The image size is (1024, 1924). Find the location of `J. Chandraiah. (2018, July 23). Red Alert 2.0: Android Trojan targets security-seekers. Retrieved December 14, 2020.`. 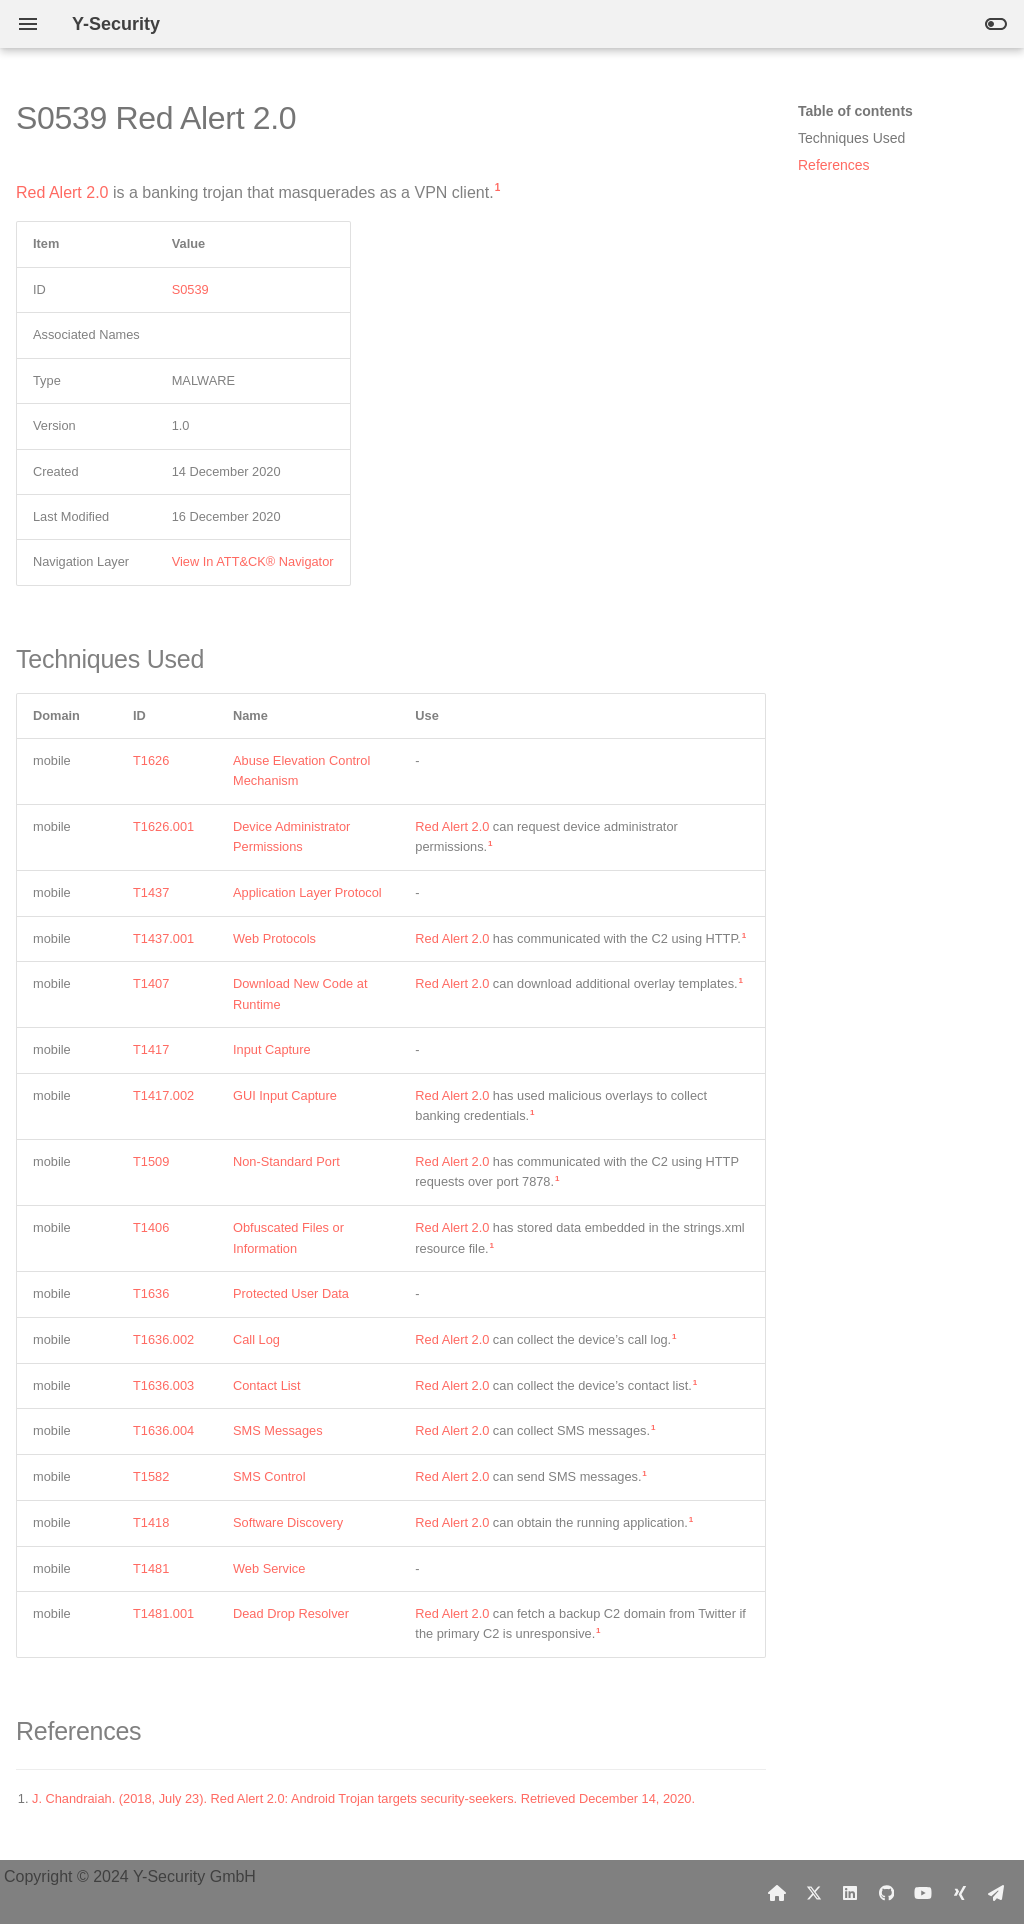

J. Chandraiah. (2018, July 23). Red Alert 2.0: Android Trojan targets security-seekers. Retrieved December 14, 2020. is located at coordinates (363, 1798).